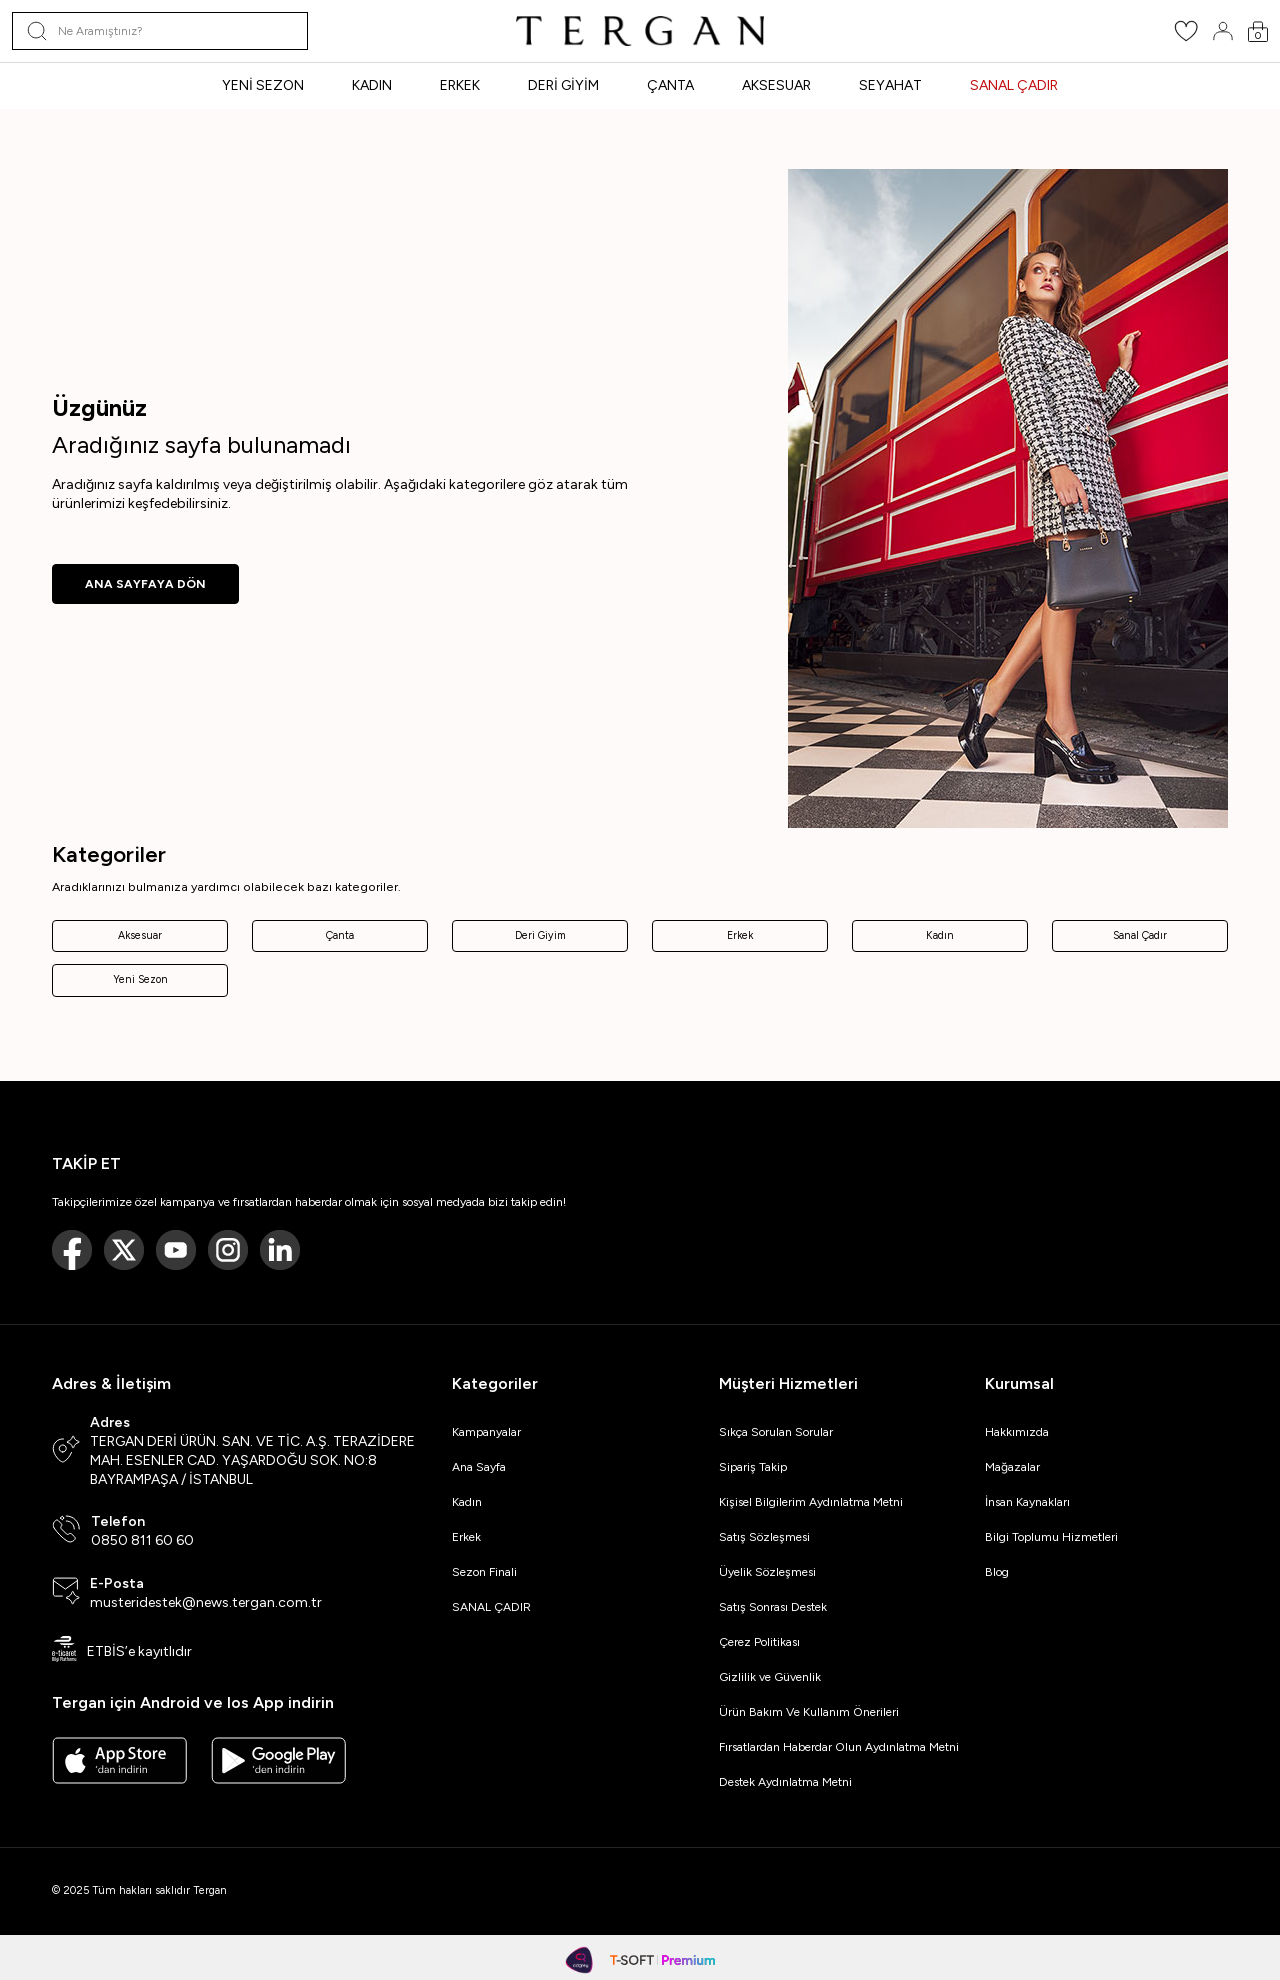 The width and height of the screenshot is (1280, 1980). Describe the element at coordinates (486, 1432) in the screenshot. I see `Kampanyalar` at that location.